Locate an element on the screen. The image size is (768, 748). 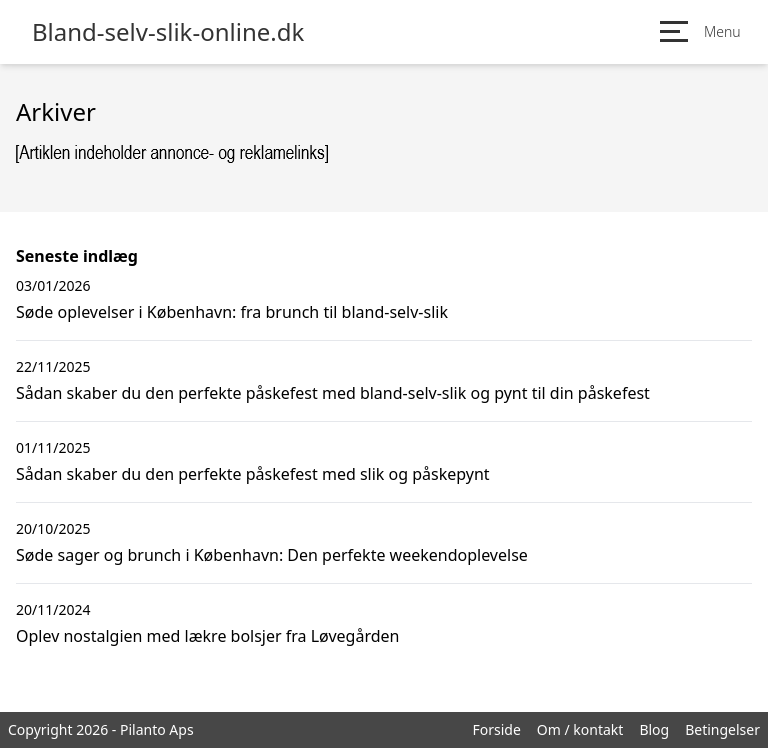
Oplev nostalgien med lækre bolsjer fra Løvegården is located at coordinates (207, 636).